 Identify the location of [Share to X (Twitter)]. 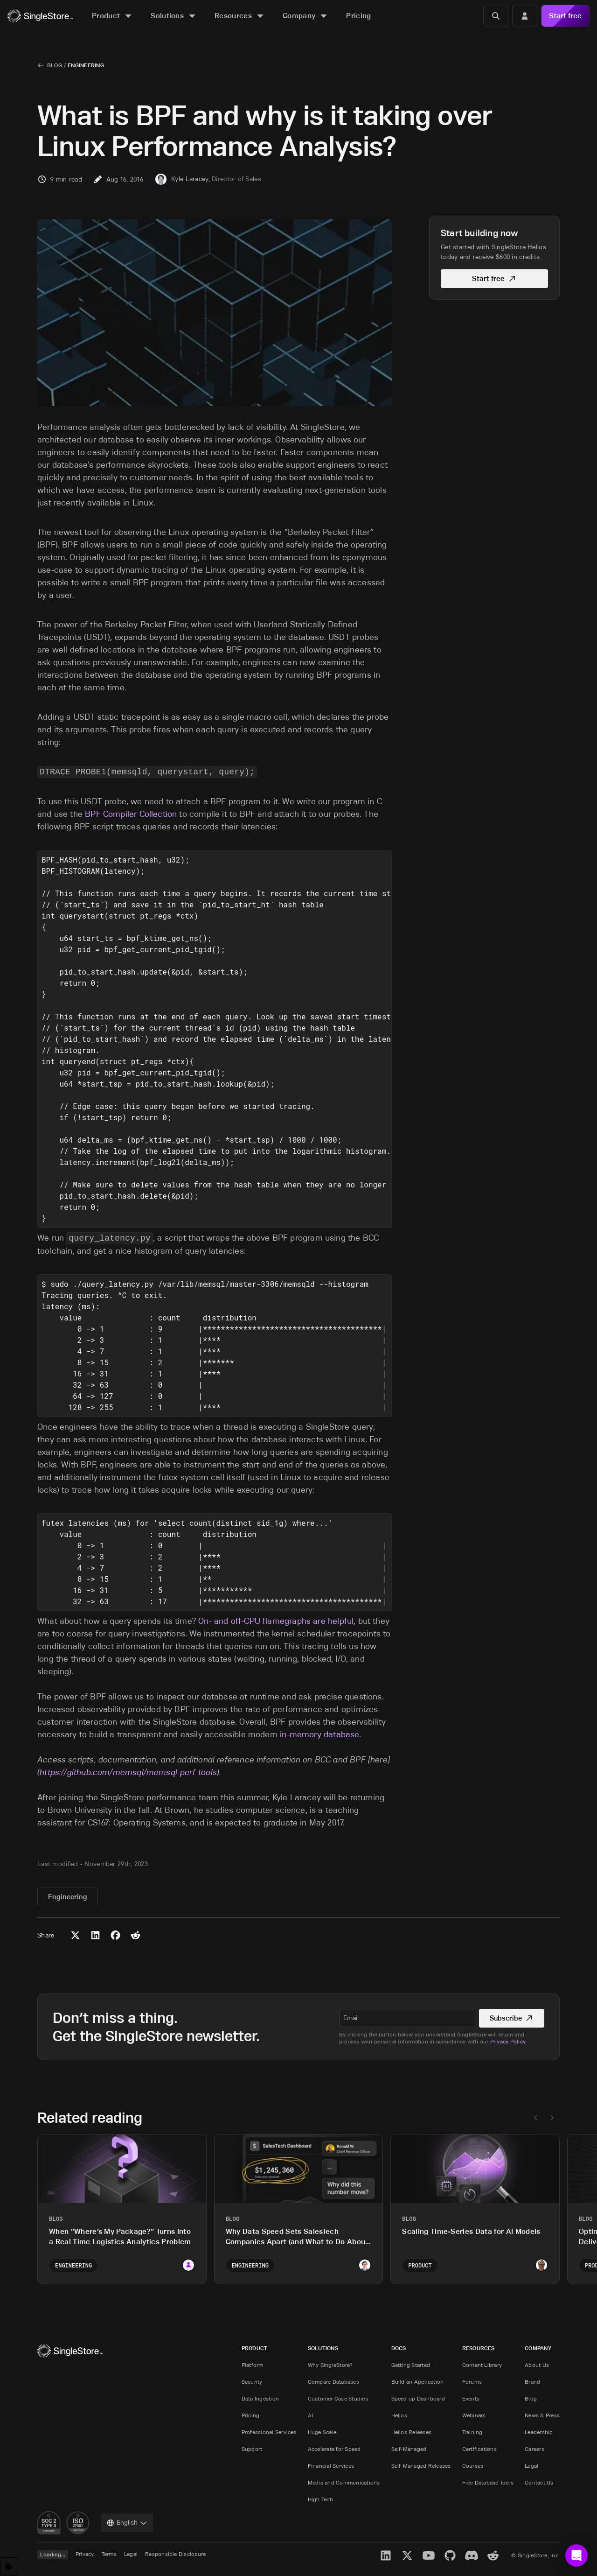
(75, 1935).